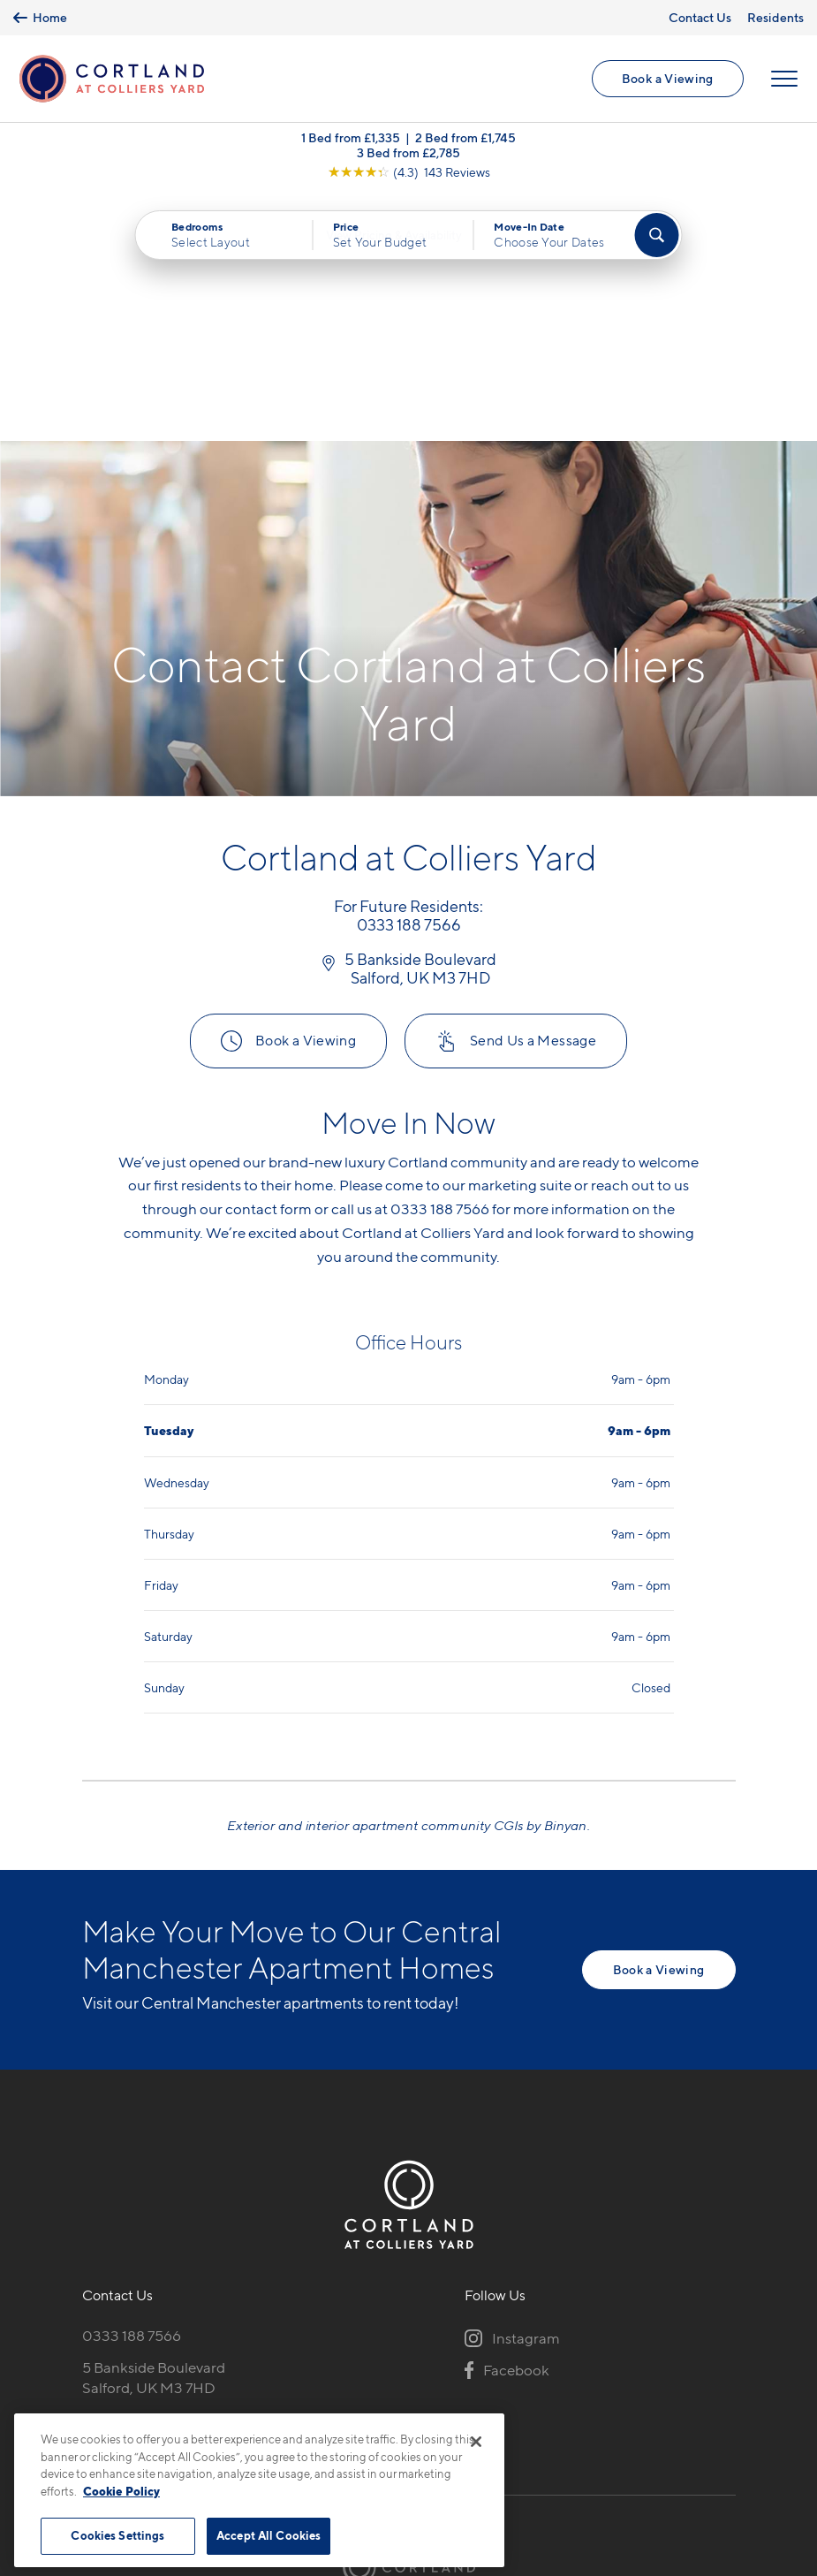 This screenshot has height=2576, width=817. What do you see at coordinates (783, 80) in the screenshot?
I see `[Open Menu]` at bounding box center [783, 80].